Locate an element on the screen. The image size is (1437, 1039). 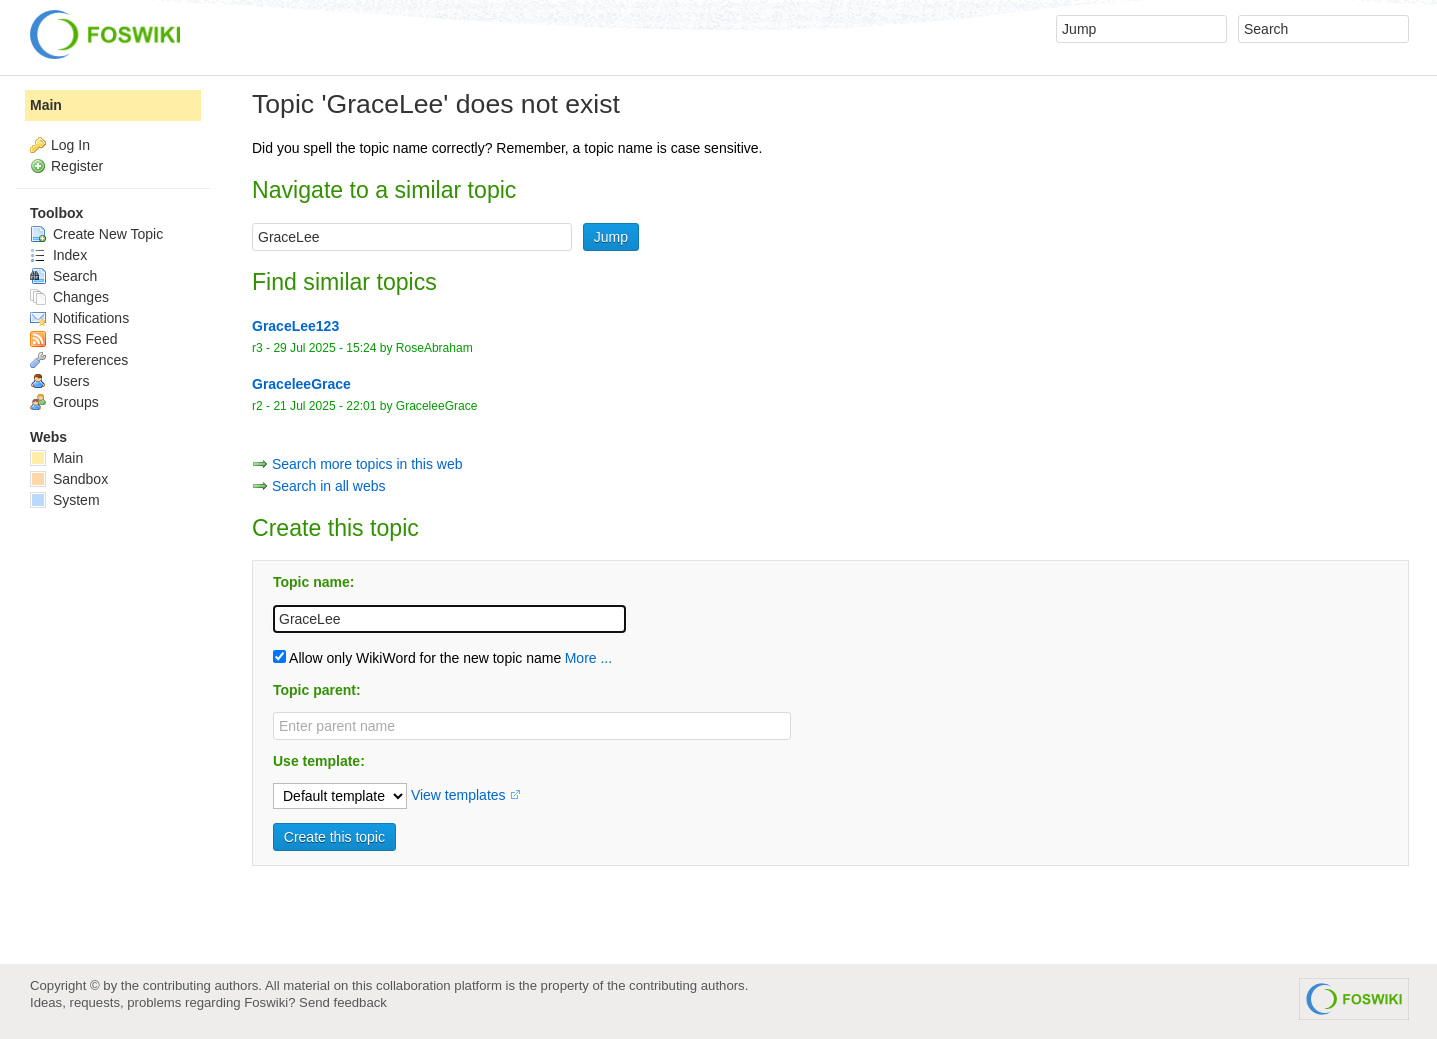
29 Jul 2025 - 15:24 is located at coordinates (324, 348).